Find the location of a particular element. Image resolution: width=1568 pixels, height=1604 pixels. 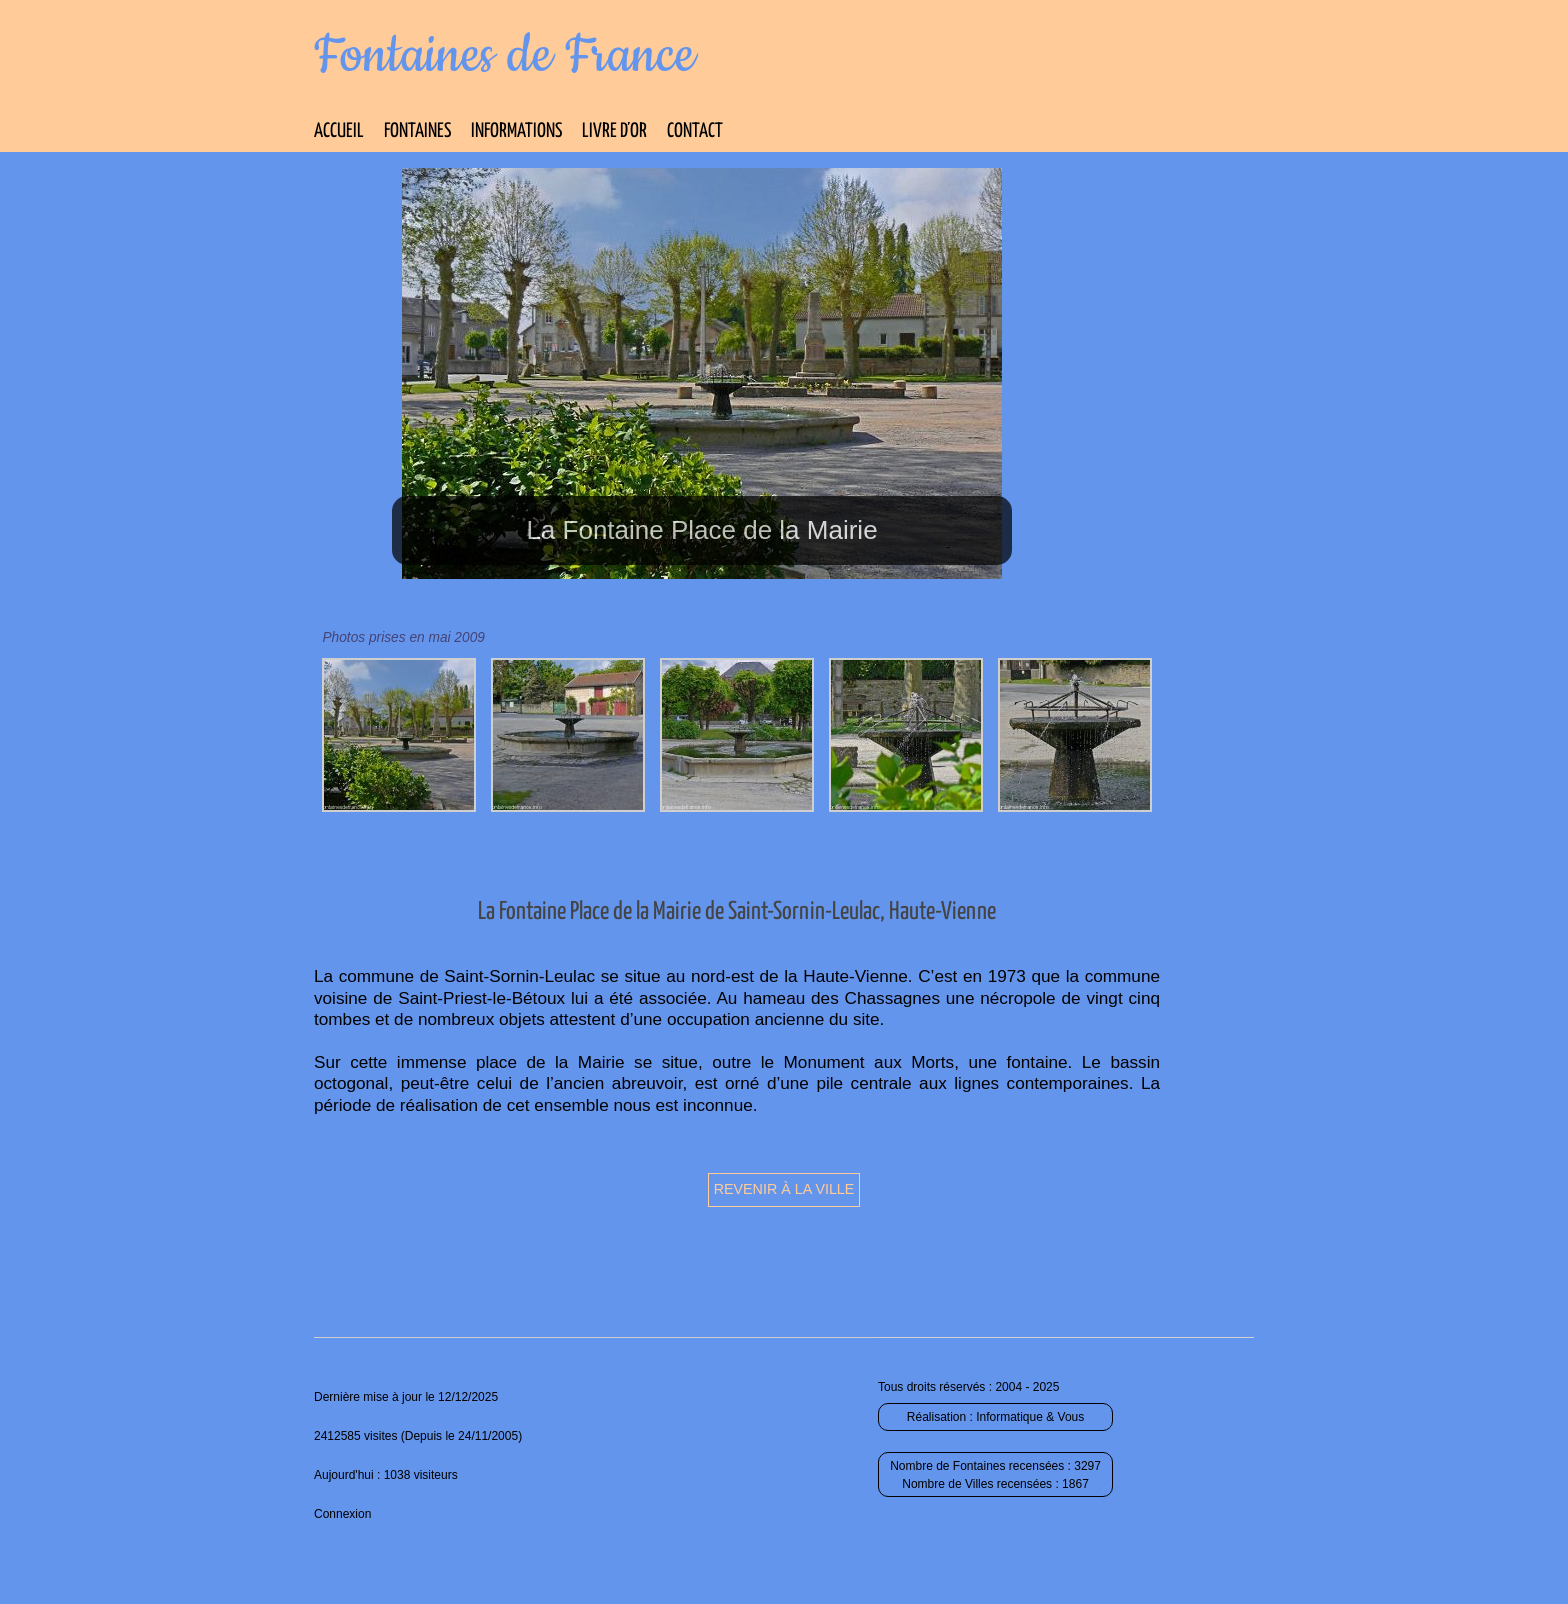

Contact is located at coordinates (695, 131).